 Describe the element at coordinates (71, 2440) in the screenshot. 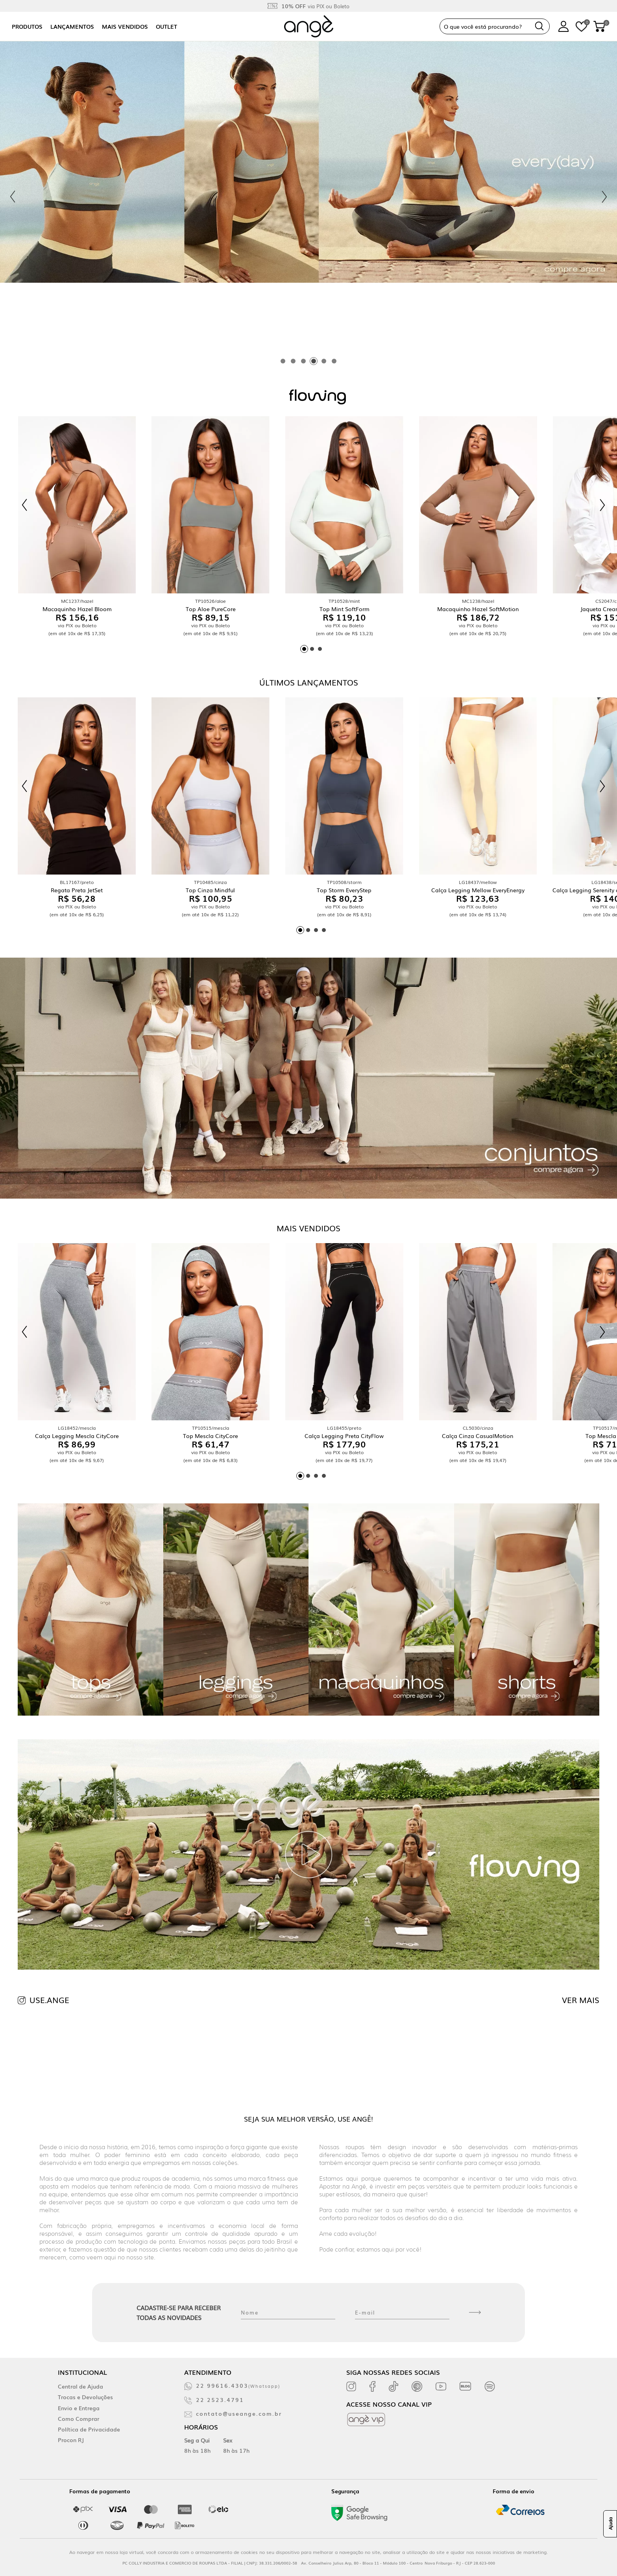

I see `Procon RJ` at that location.